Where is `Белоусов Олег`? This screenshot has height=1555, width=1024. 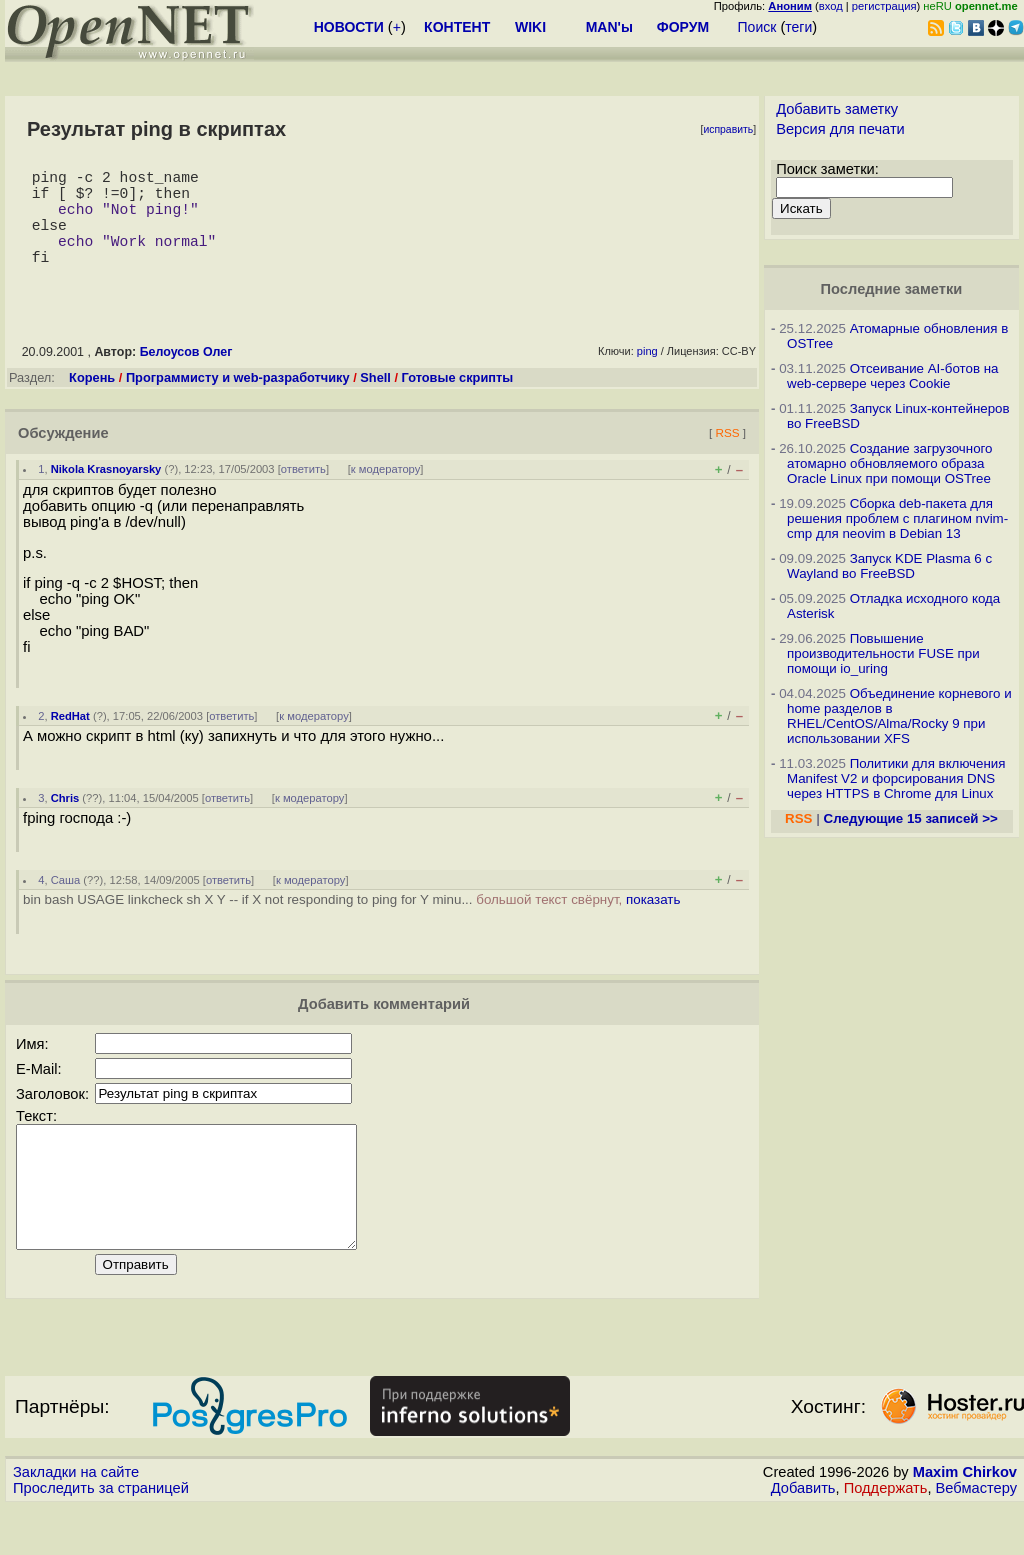
Белоусов Олег is located at coordinates (186, 376).